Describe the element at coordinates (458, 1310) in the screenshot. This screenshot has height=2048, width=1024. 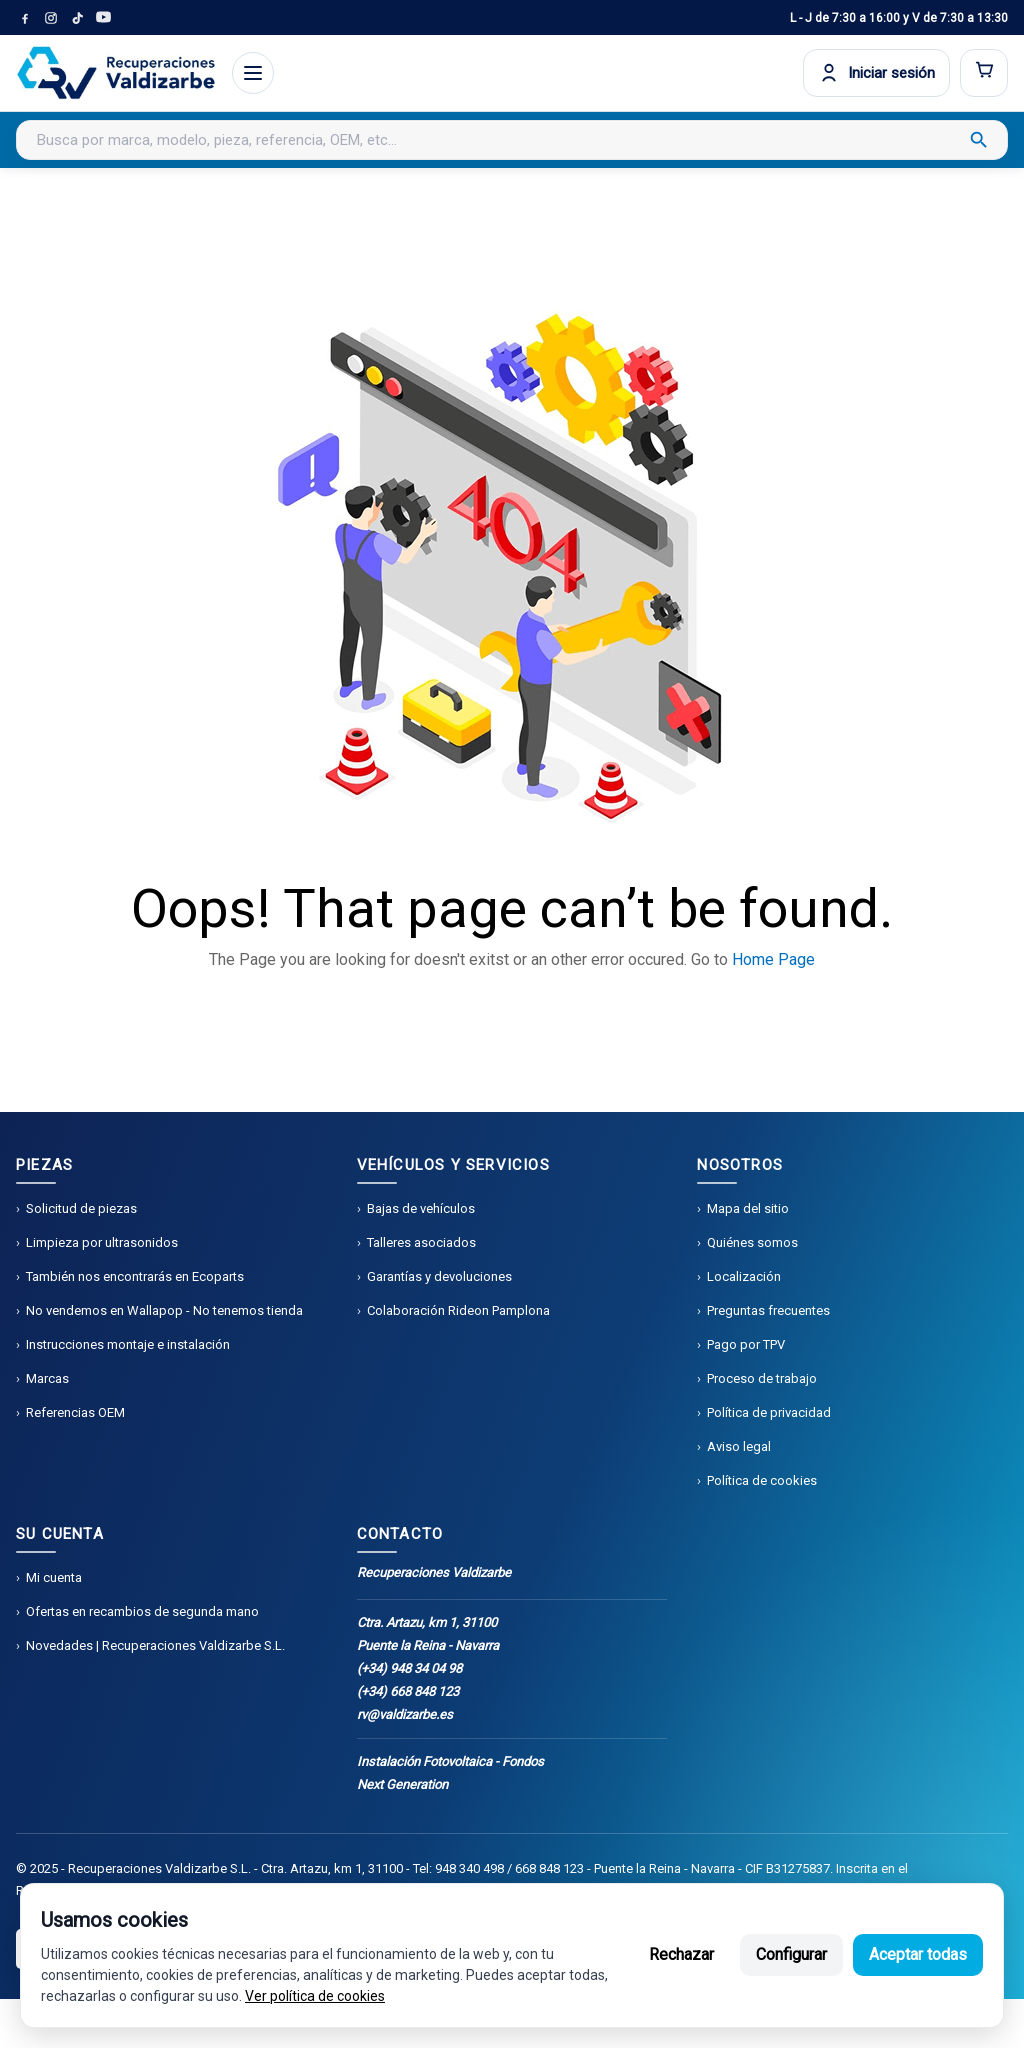
I see `Colaboración Rideon Pamplona` at that location.